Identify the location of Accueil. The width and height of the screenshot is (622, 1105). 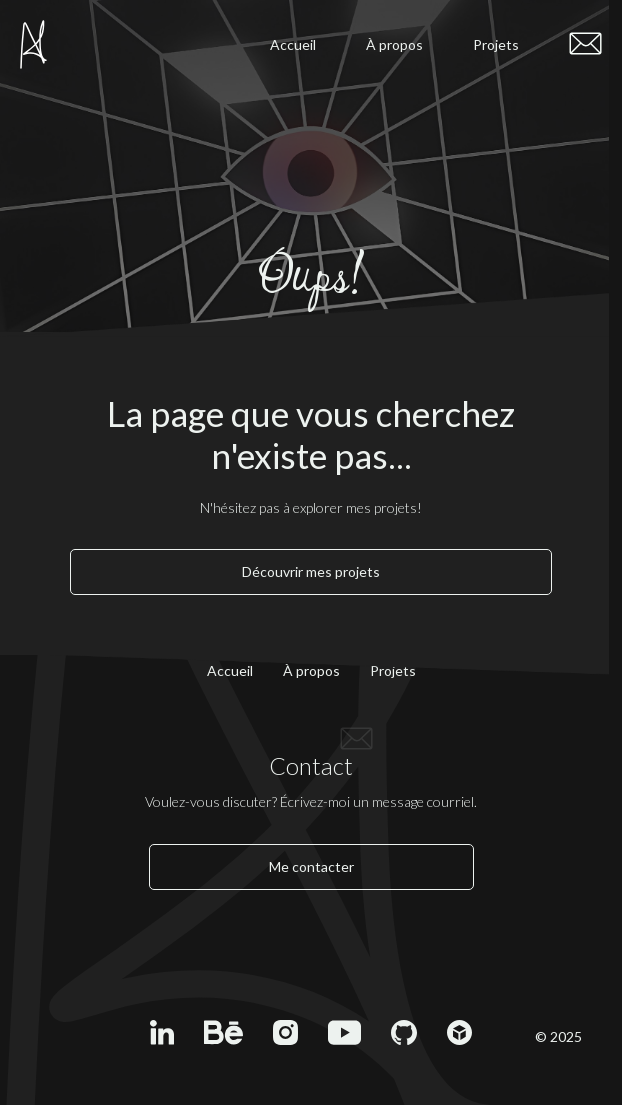
(293, 44).